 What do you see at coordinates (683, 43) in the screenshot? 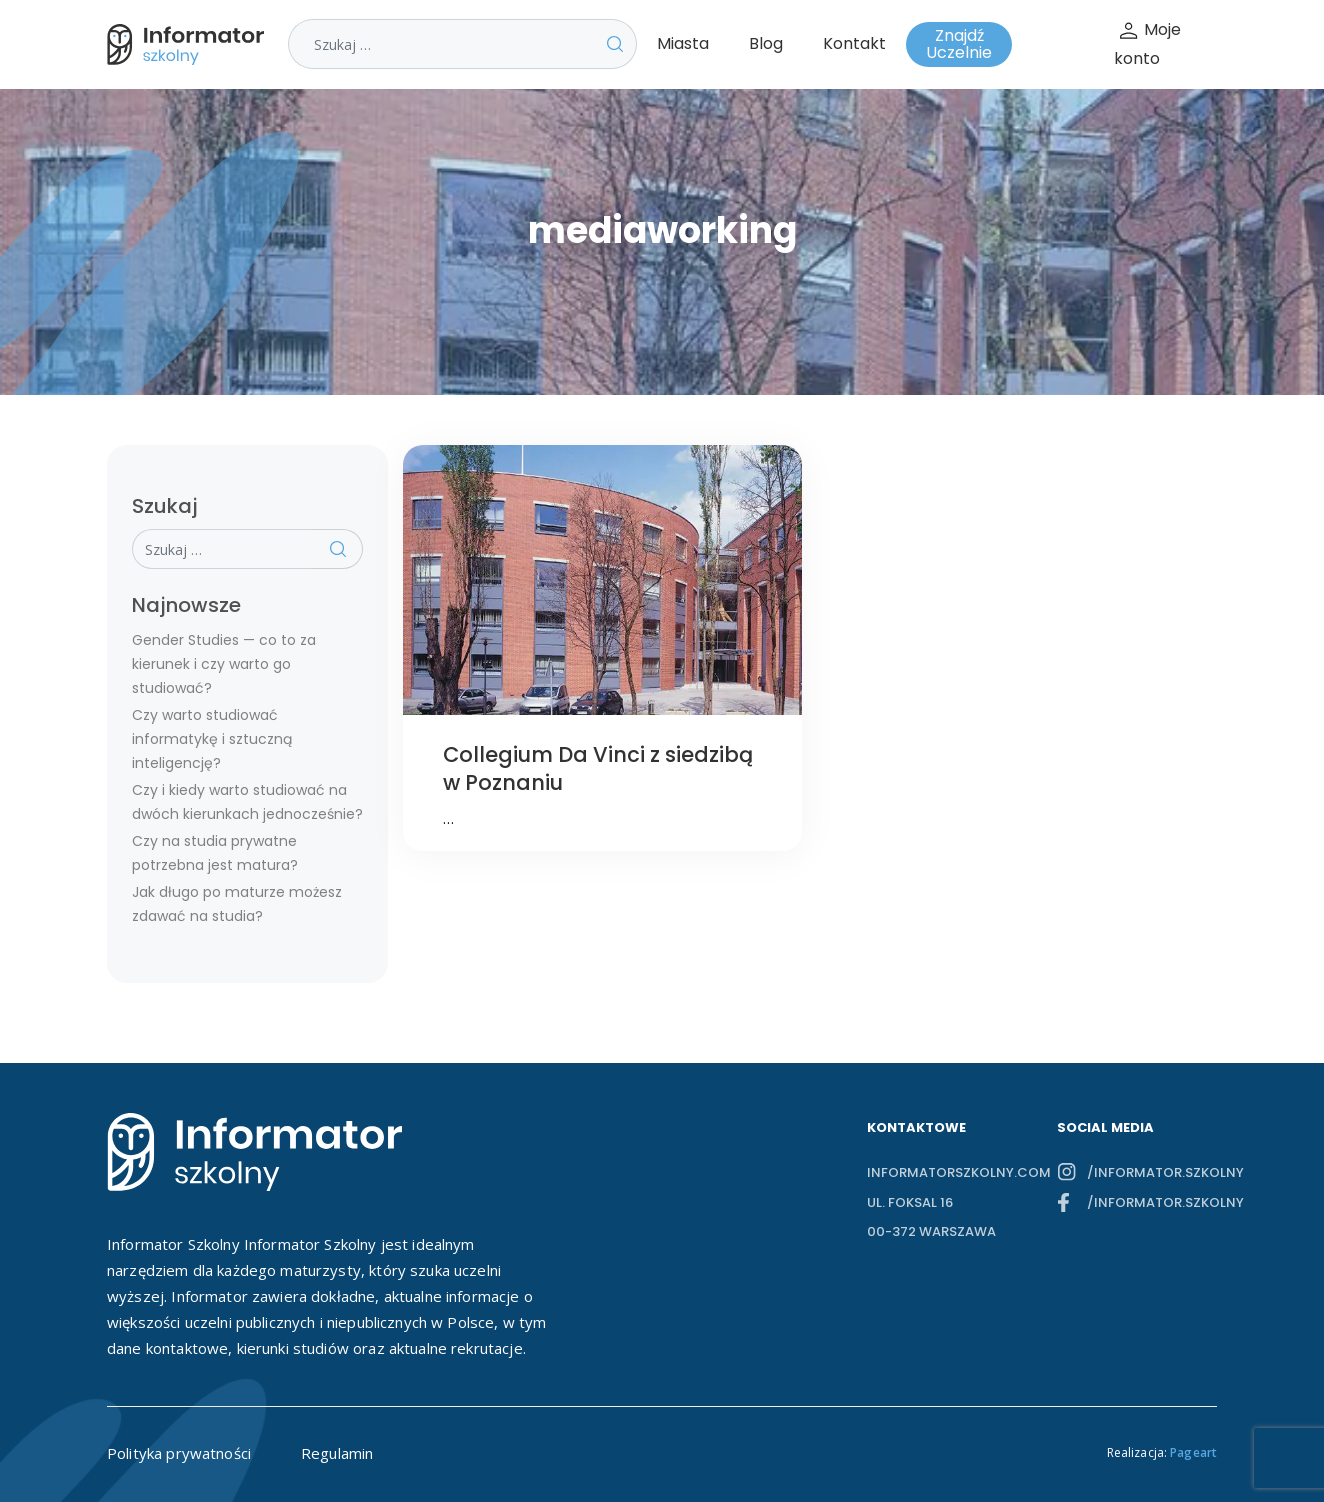
I see `Miasta` at bounding box center [683, 43].